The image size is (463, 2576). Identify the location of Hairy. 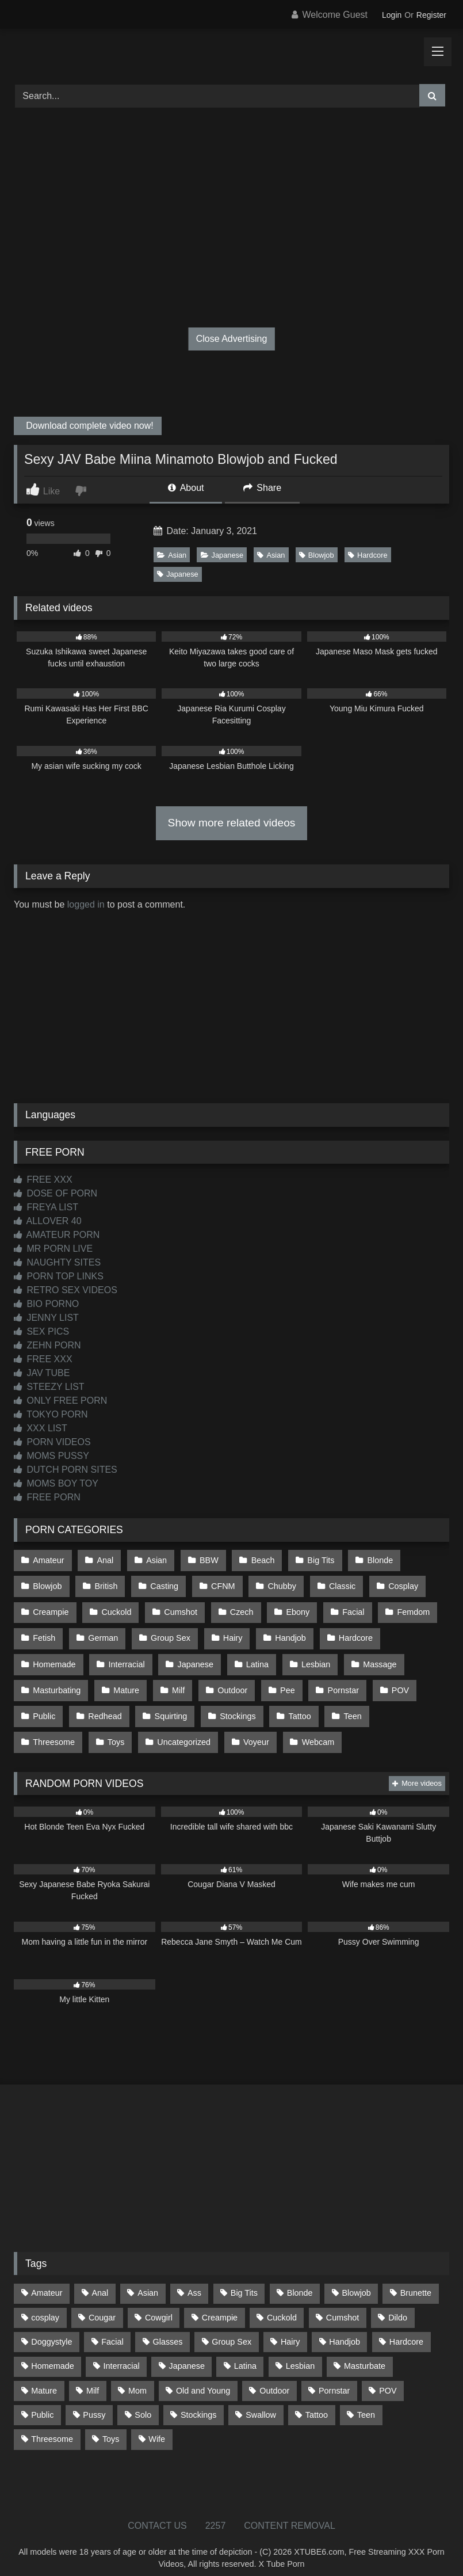
(229, 1632).